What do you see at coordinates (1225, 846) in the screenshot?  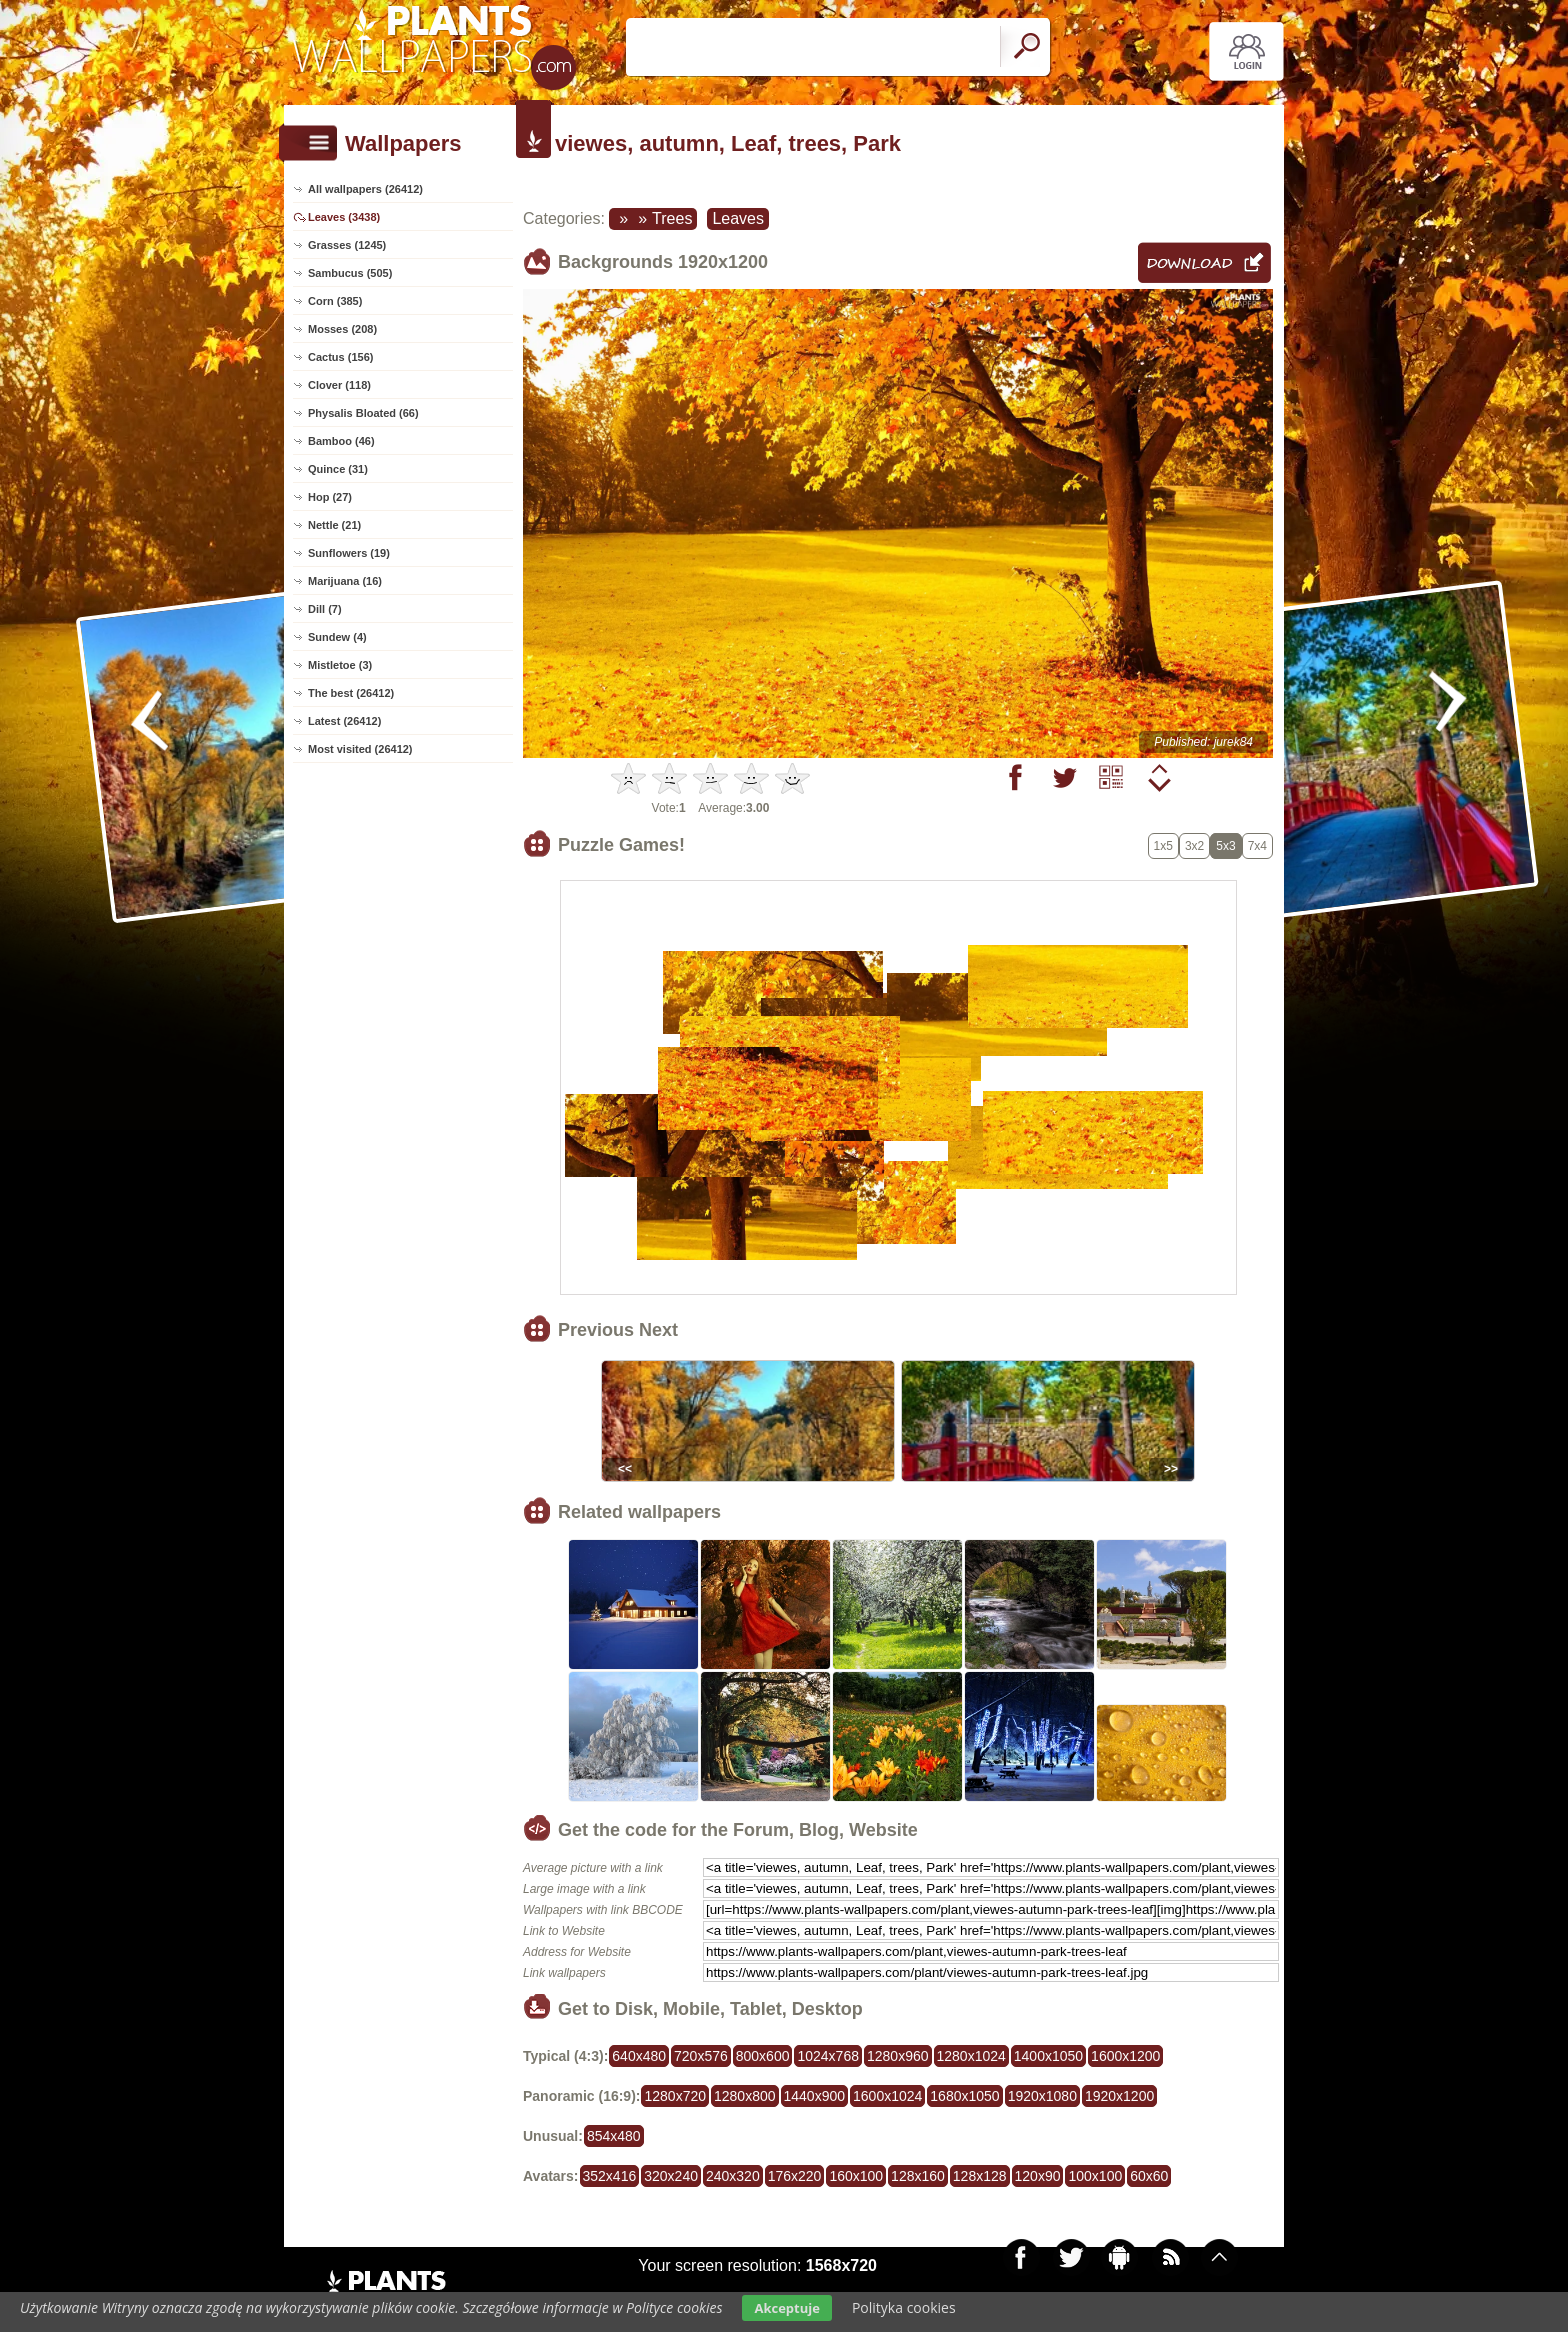 I see `5x3` at bounding box center [1225, 846].